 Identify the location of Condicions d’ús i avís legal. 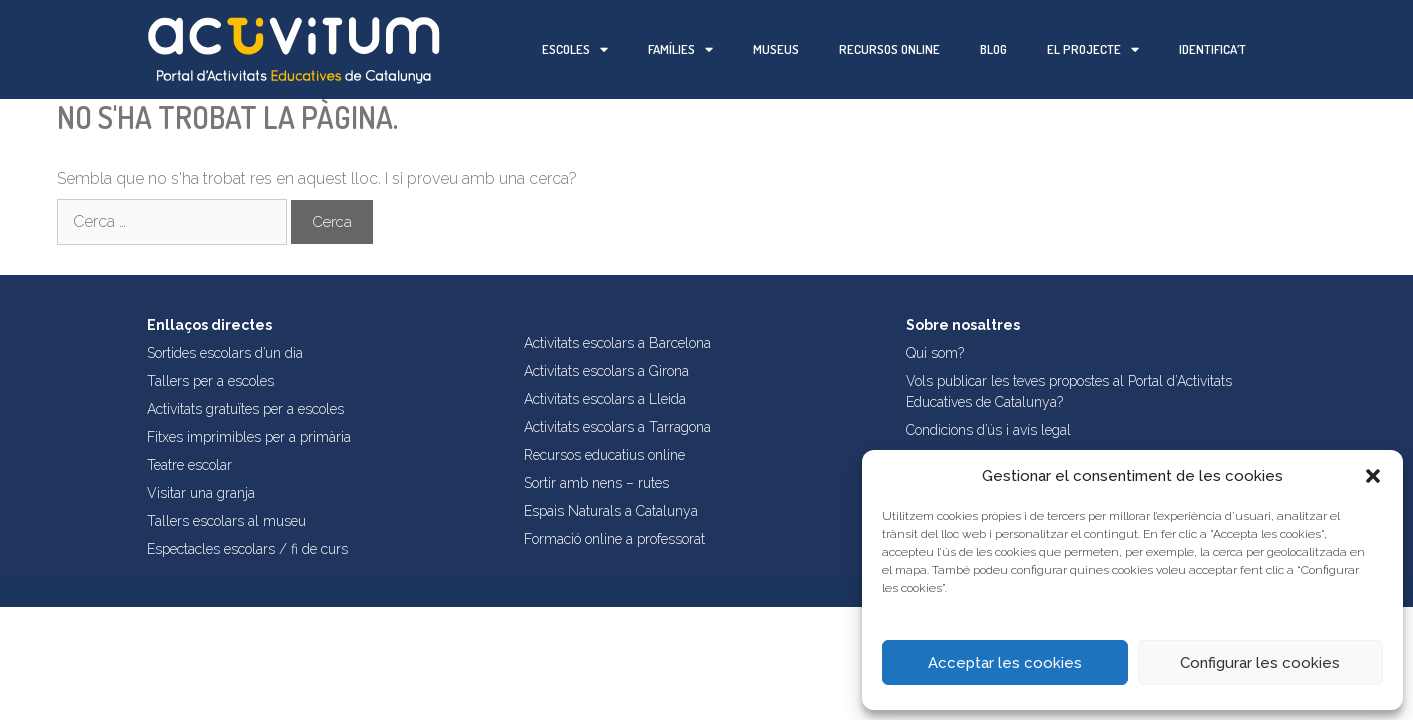
(988, 430).